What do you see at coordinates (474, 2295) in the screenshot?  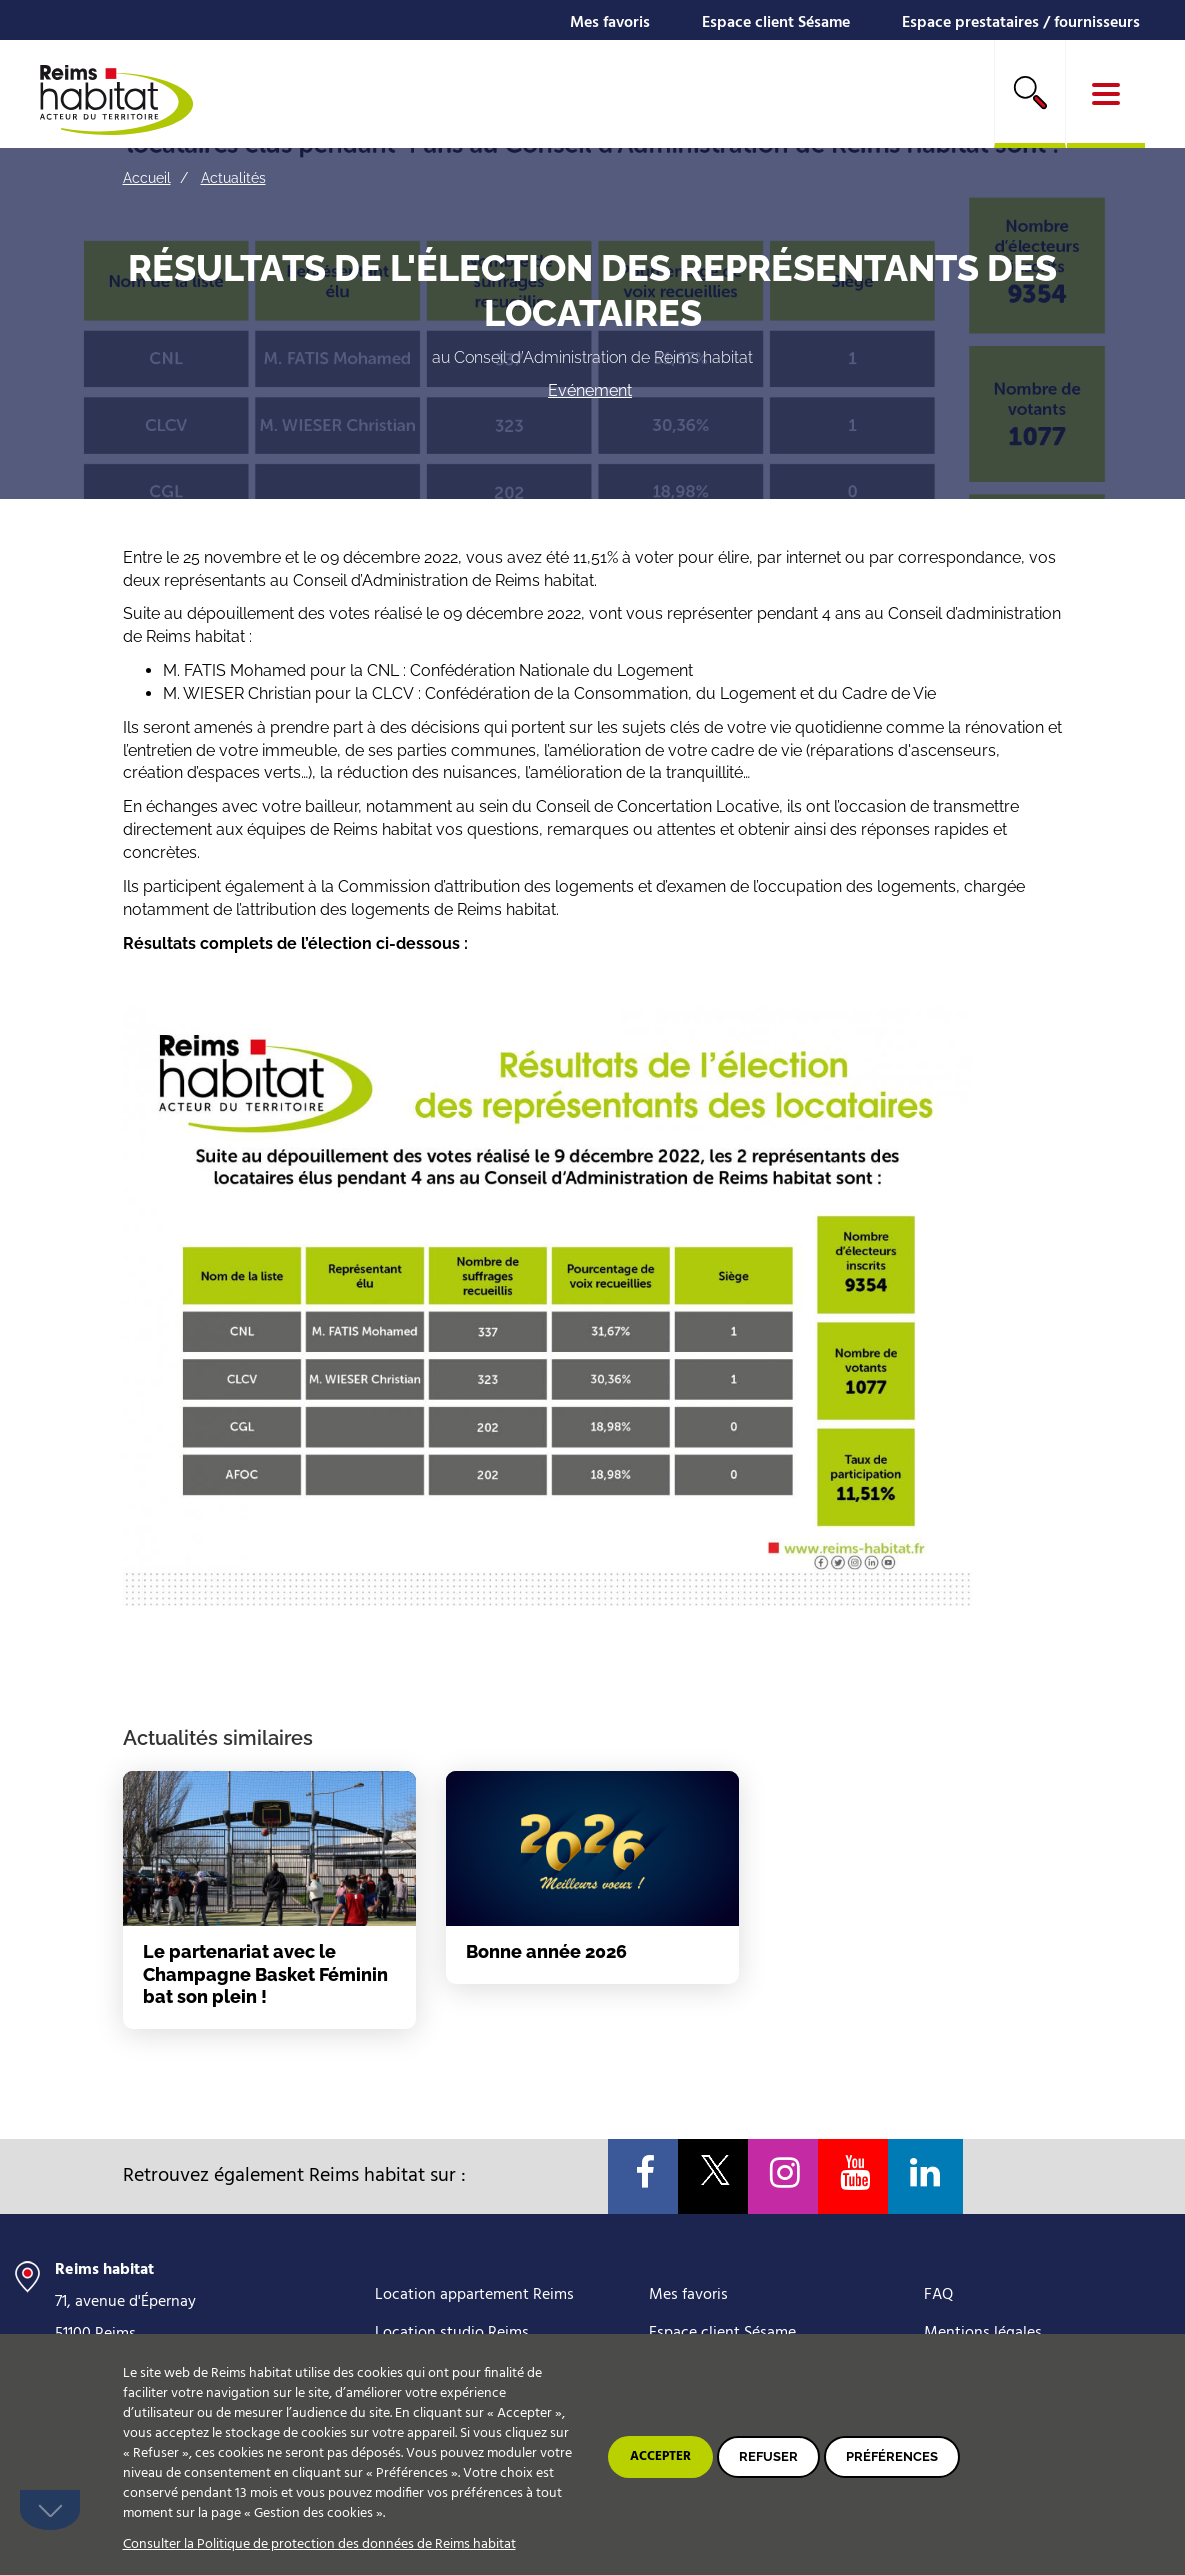 I see `Location appartement Reims` at bounding box center [474, 2295].